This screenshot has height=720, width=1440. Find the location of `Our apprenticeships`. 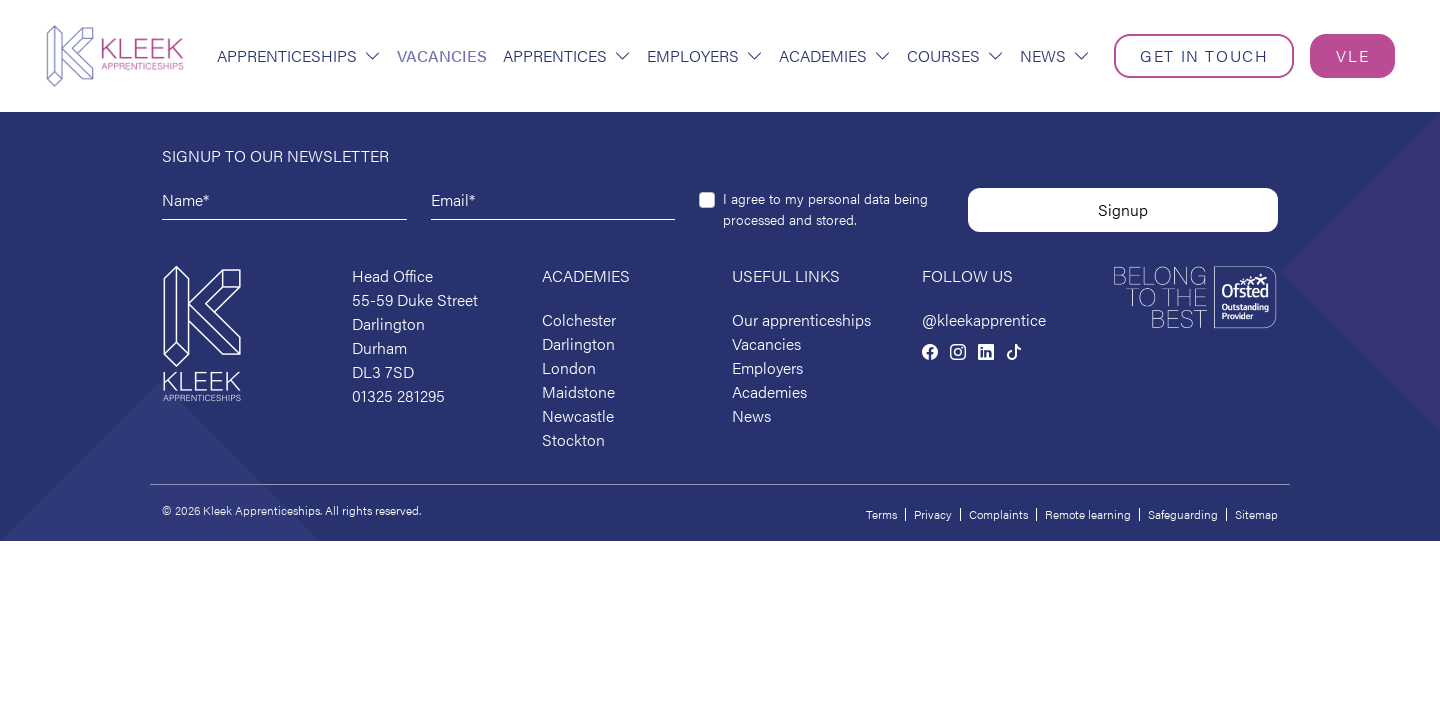

Our apprenticeships is located at coordinates (801, 319).